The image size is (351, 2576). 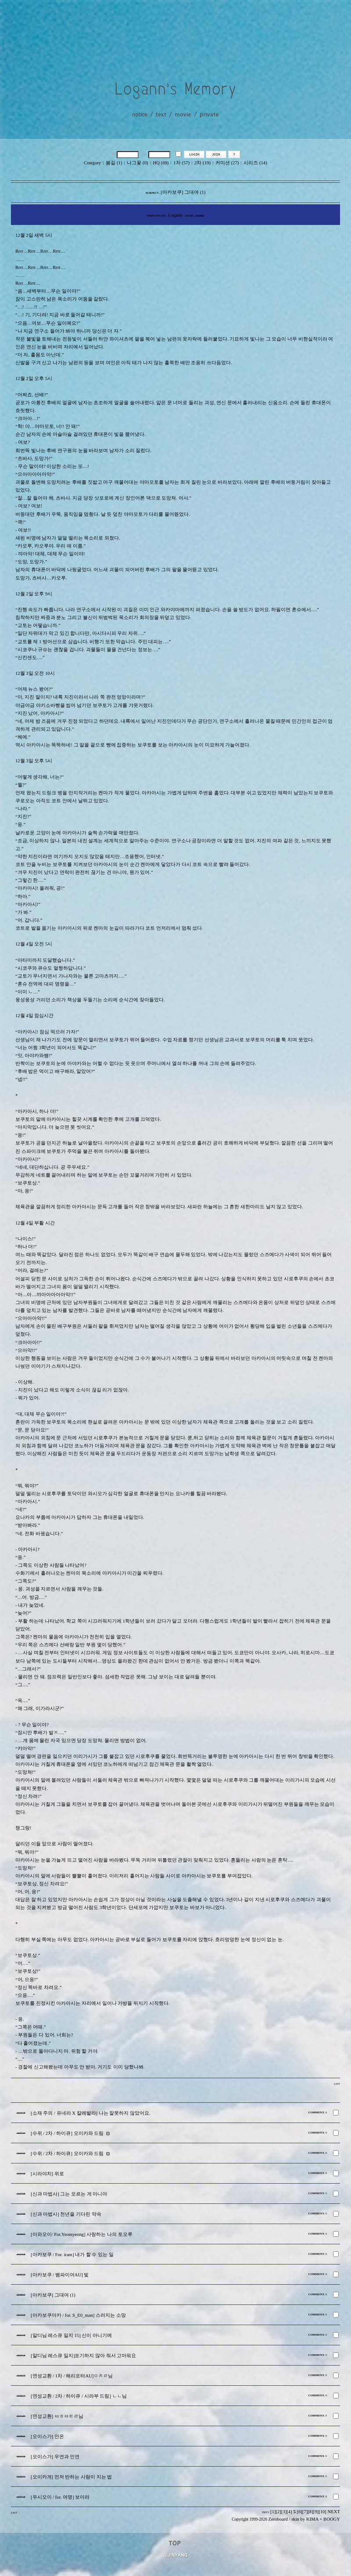 I want to click on [신과 마법사] 천년을 기다린 약속, so click(x=66, y=2214).